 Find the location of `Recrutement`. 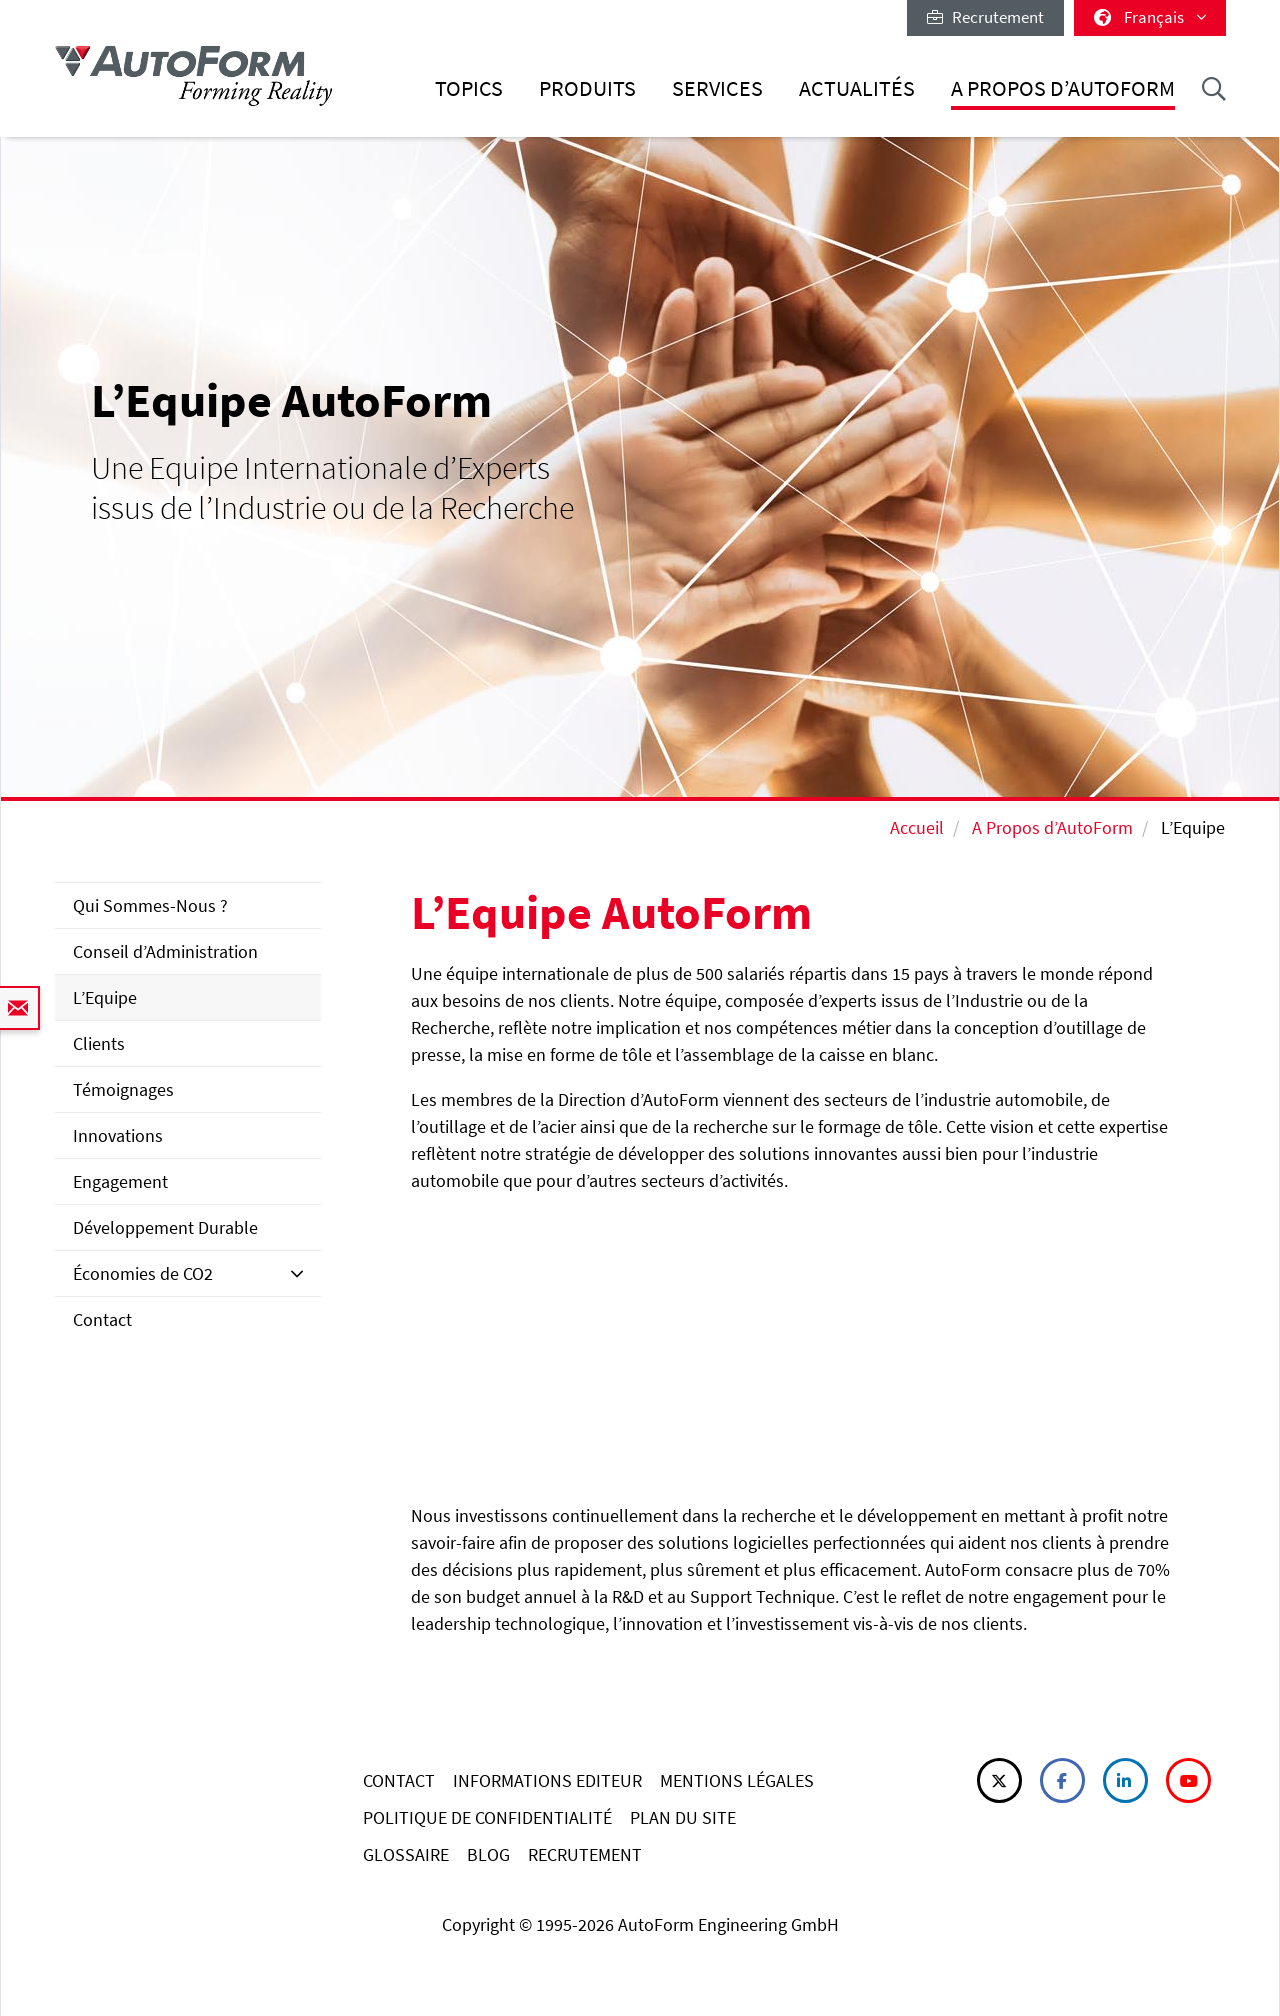

Recrutement is located at coordinates (985, 17).